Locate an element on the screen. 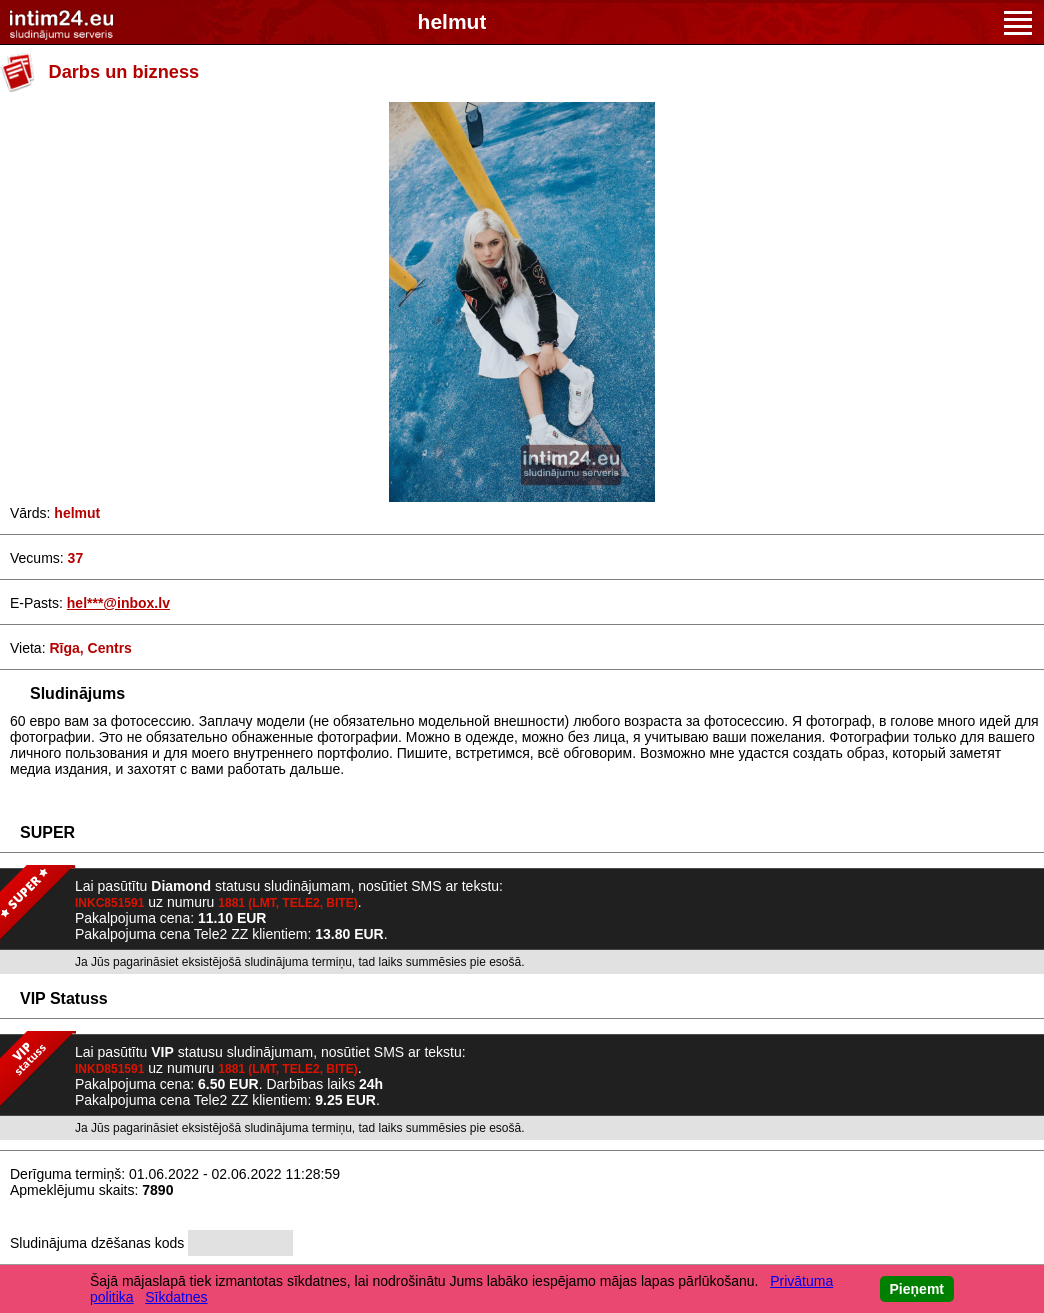 This screenshot has height=1313, width=1044. INKD851591 is located at coordinates (109, 1069).